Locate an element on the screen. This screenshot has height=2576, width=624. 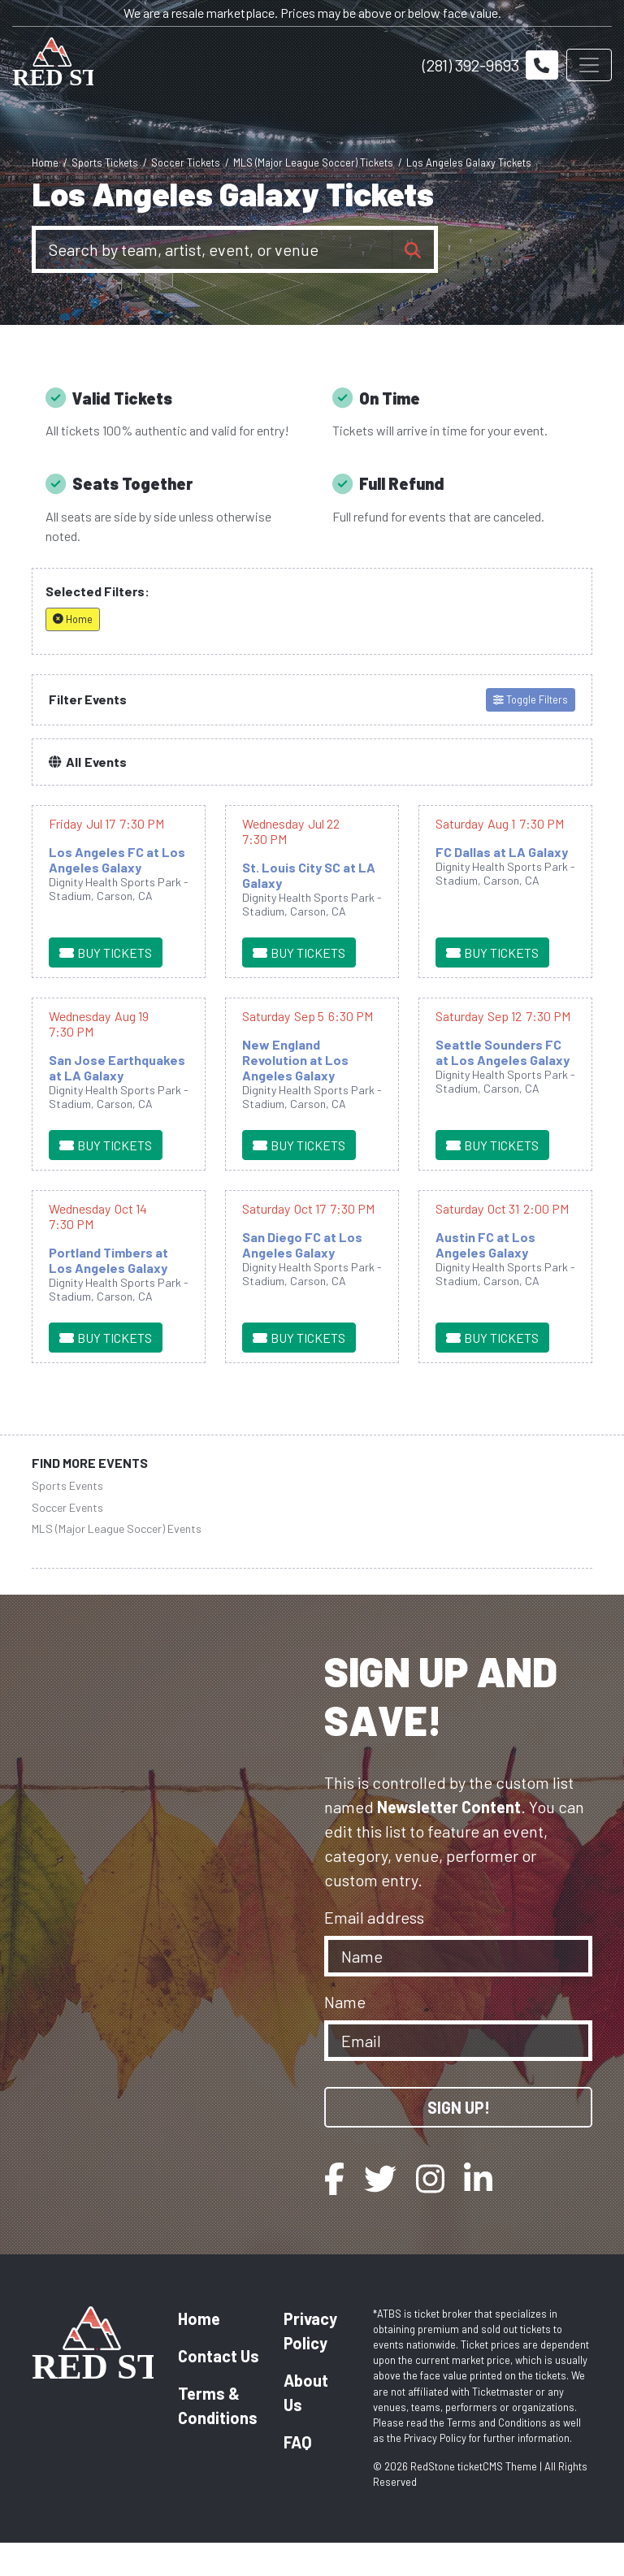
[Toggle navigation] is located at coordinates (589, 65).